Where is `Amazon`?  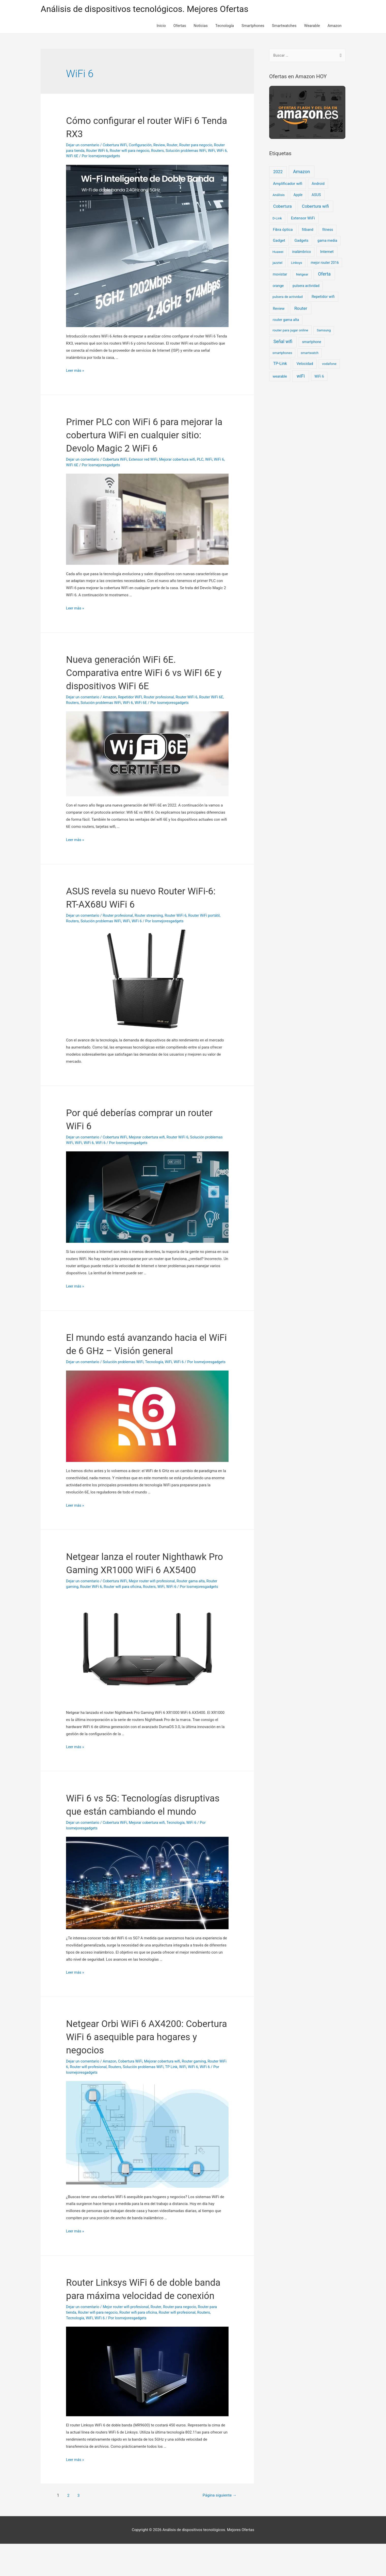 Amazon is located at coordinates (335, 26).